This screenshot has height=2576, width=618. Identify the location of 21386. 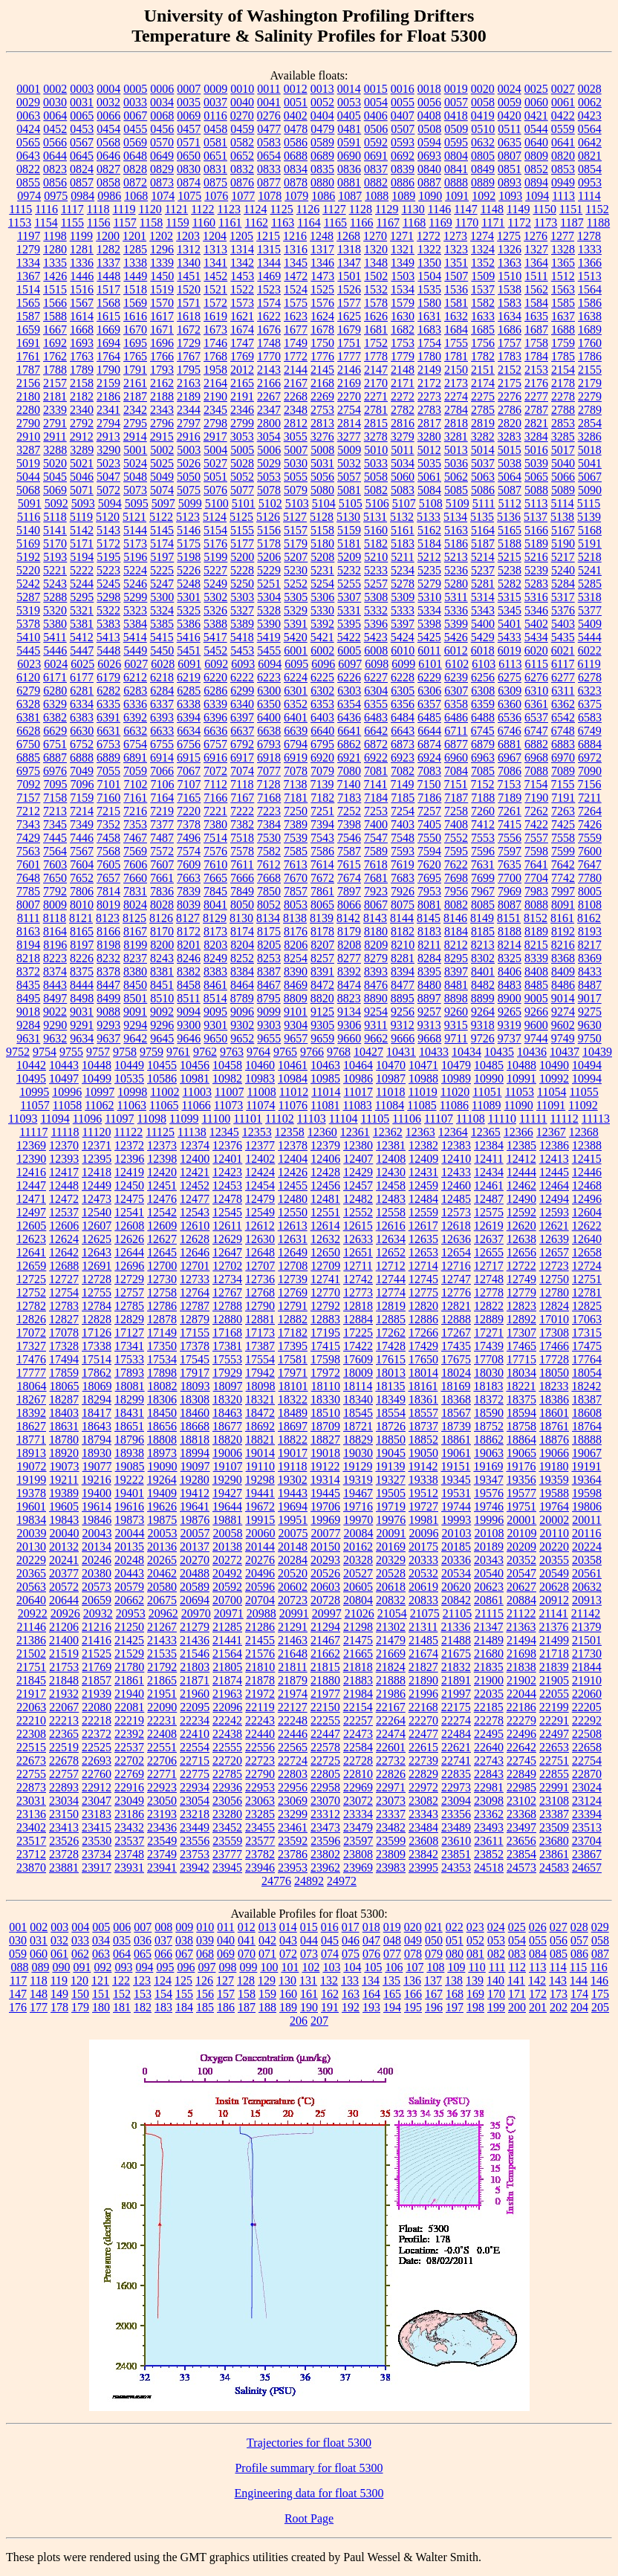
(31, 1640).